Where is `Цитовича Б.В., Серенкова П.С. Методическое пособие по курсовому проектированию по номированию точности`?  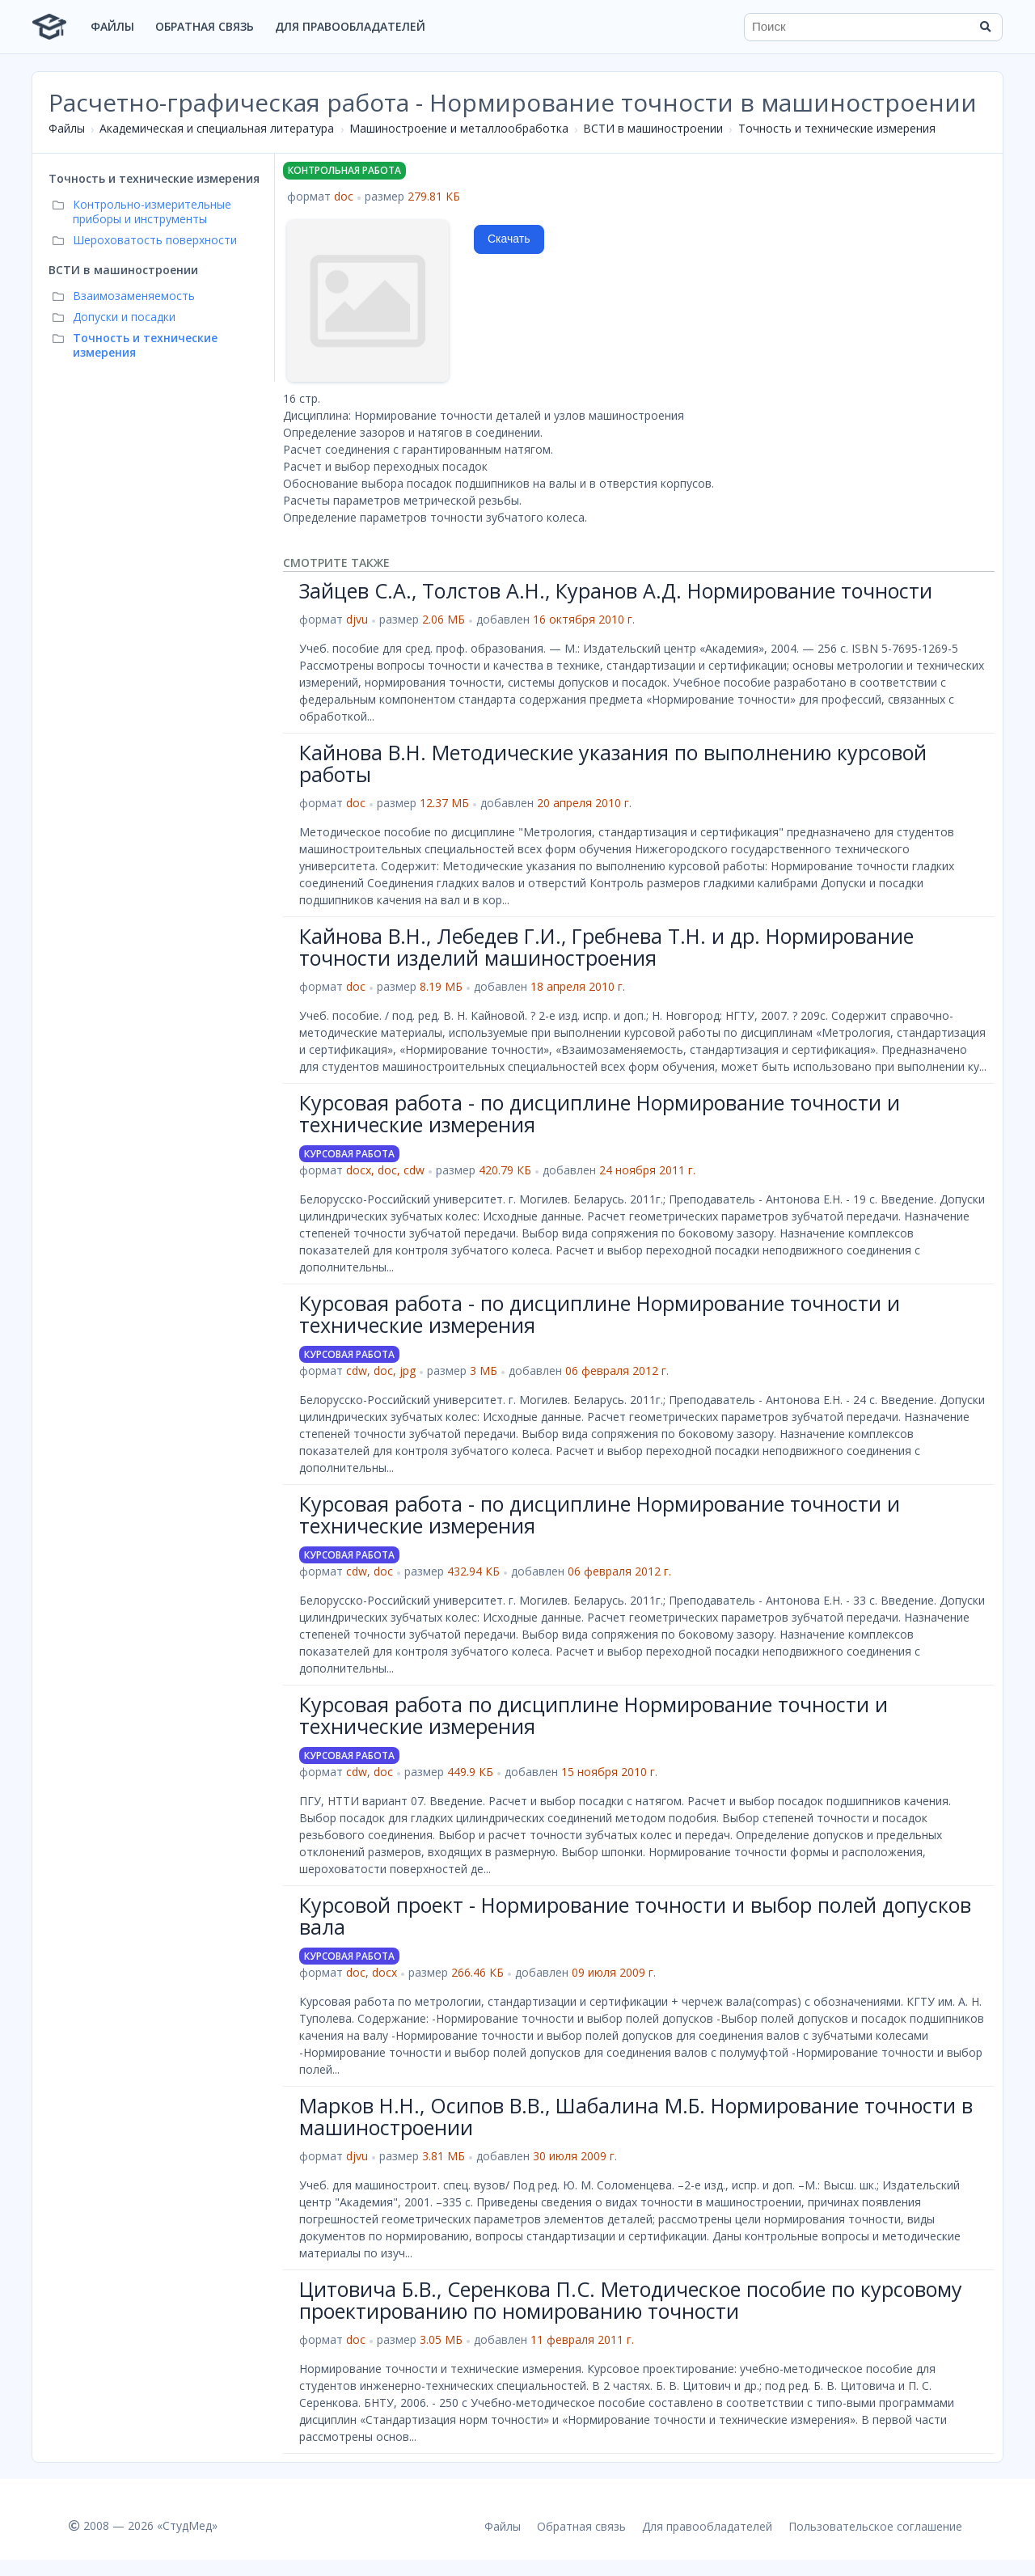
Цитовича Б.В., Серенкова П.С. Методическое пособие по курсовому проектированию по номированию точности is located at coordinates (630, 2300).